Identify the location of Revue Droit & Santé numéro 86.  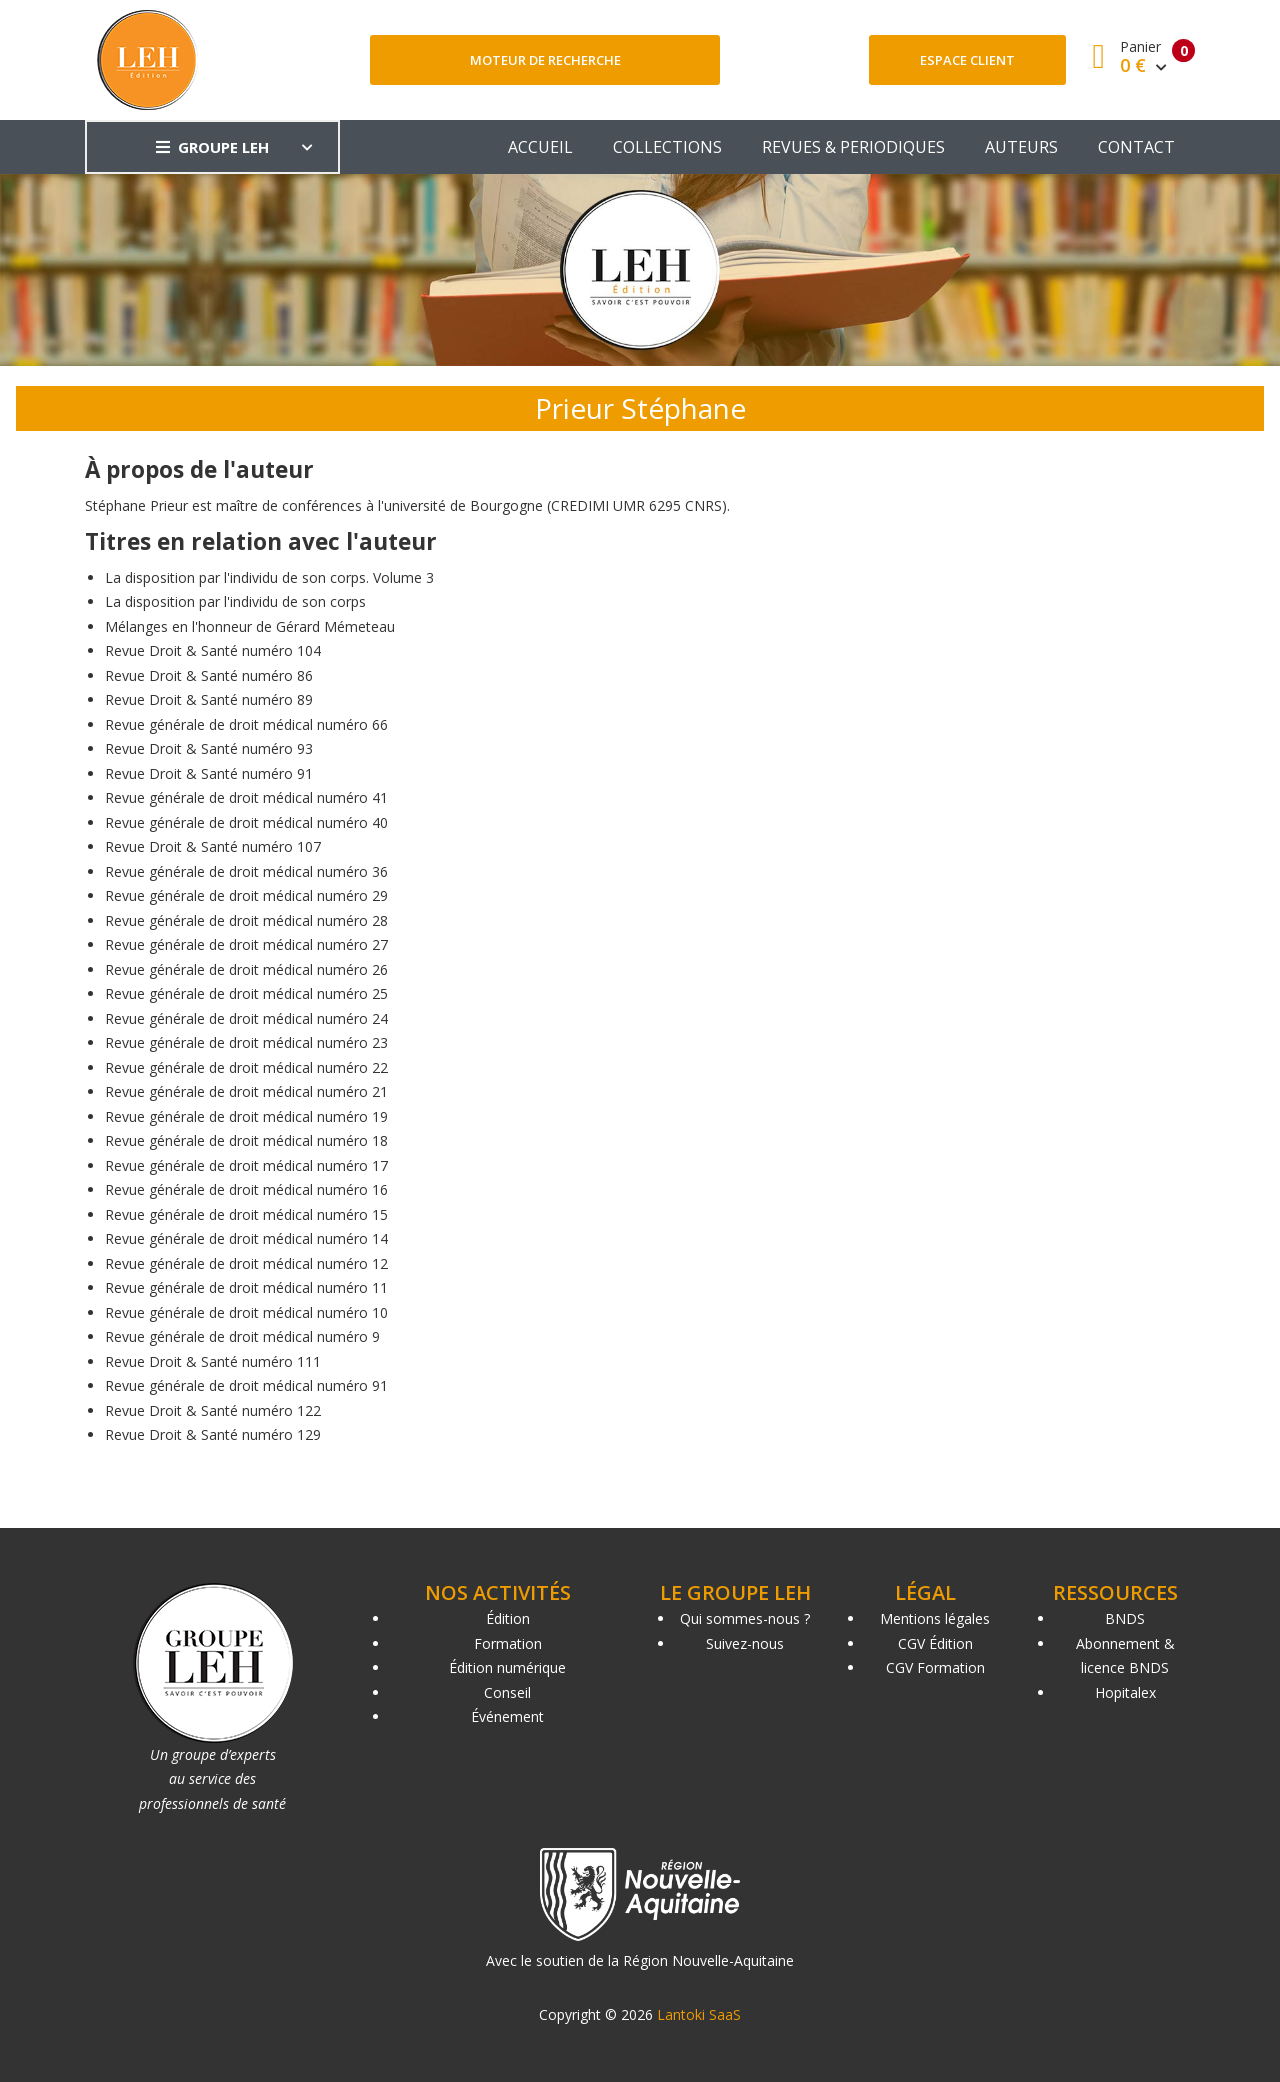
(209, 675).